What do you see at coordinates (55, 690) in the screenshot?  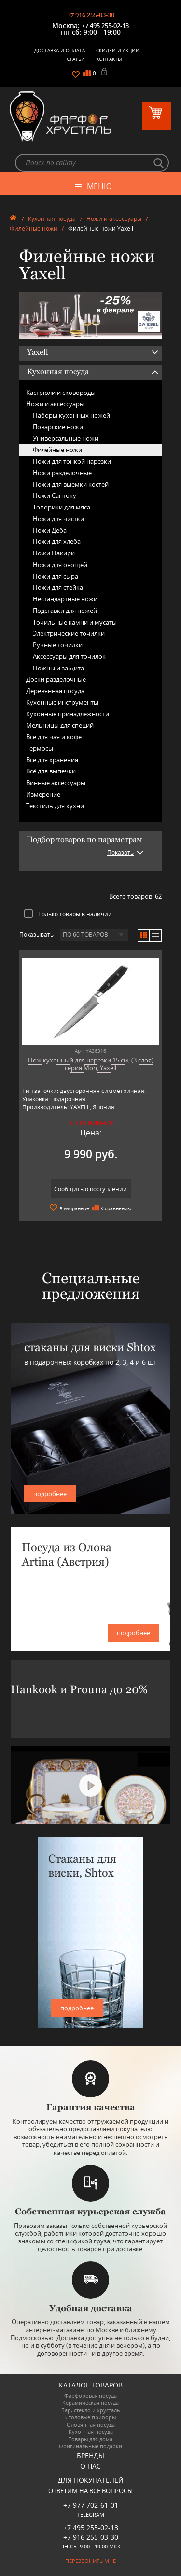 I see `Деревянная посуда` at bounding box center [55, 690].